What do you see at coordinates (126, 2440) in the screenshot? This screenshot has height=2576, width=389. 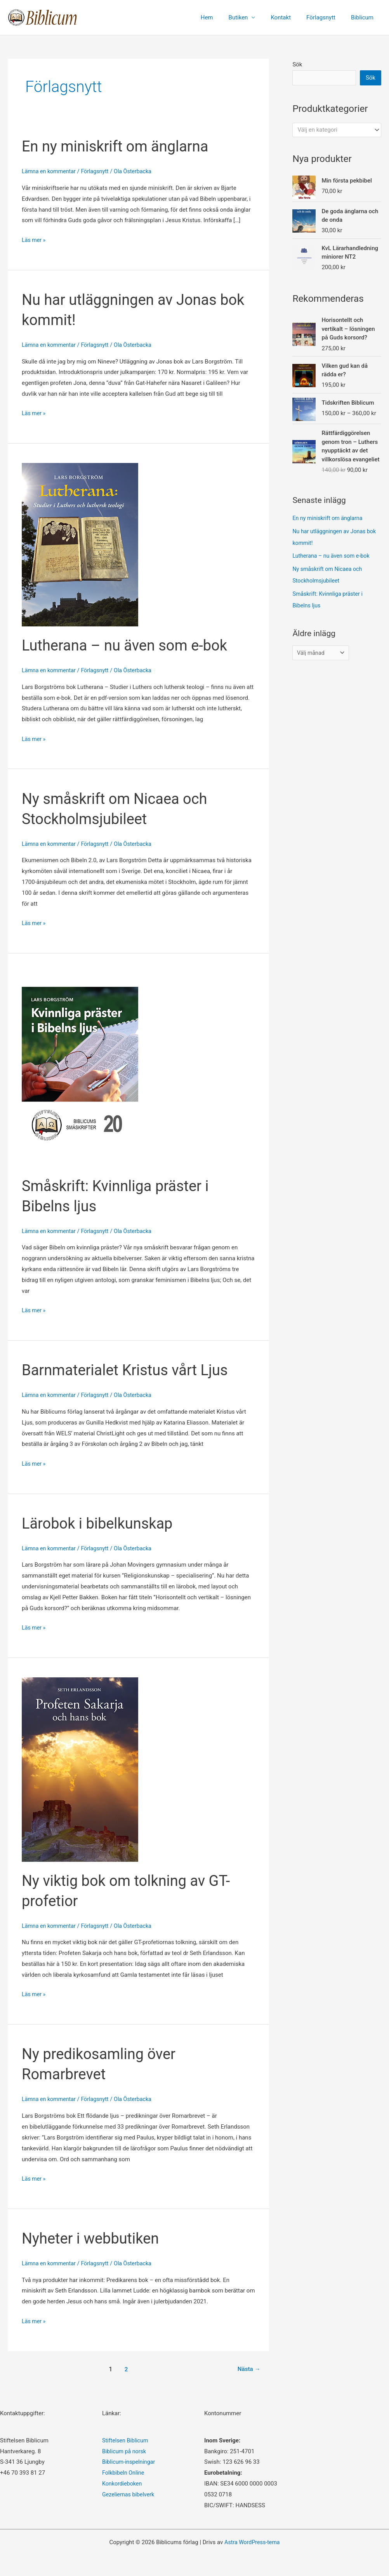 I see `Stiftelsen Biblicum` at bounding box center [126, 2440].